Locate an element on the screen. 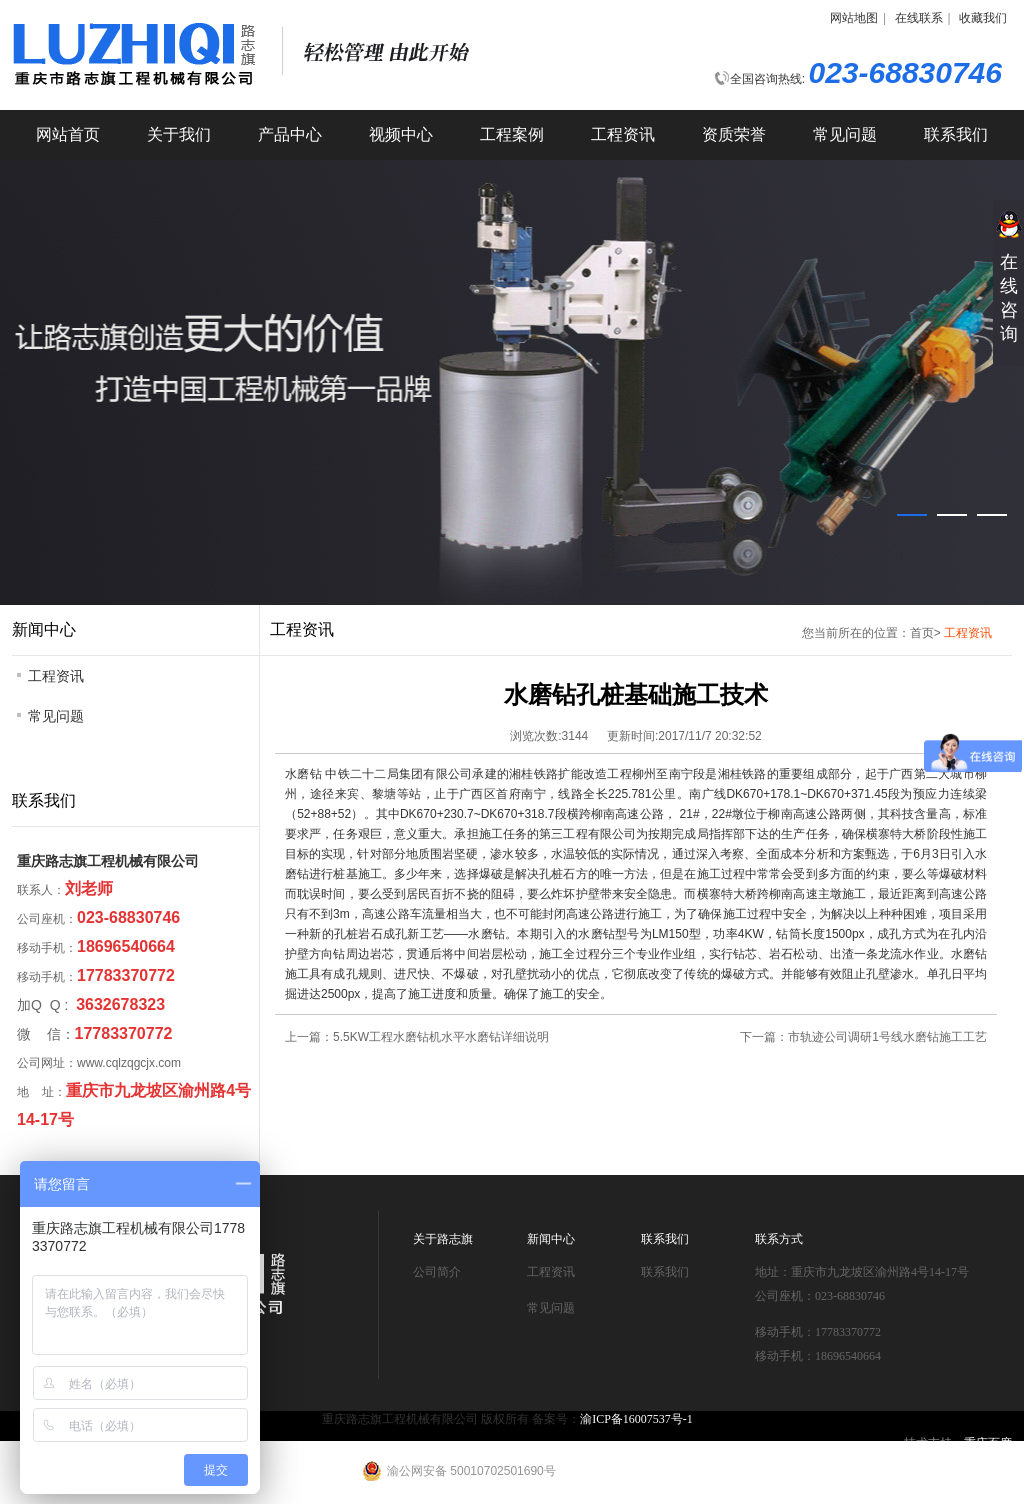 This screenshot has height=1504, width=1024. 工程案例 is located at coordinates (512, 134).